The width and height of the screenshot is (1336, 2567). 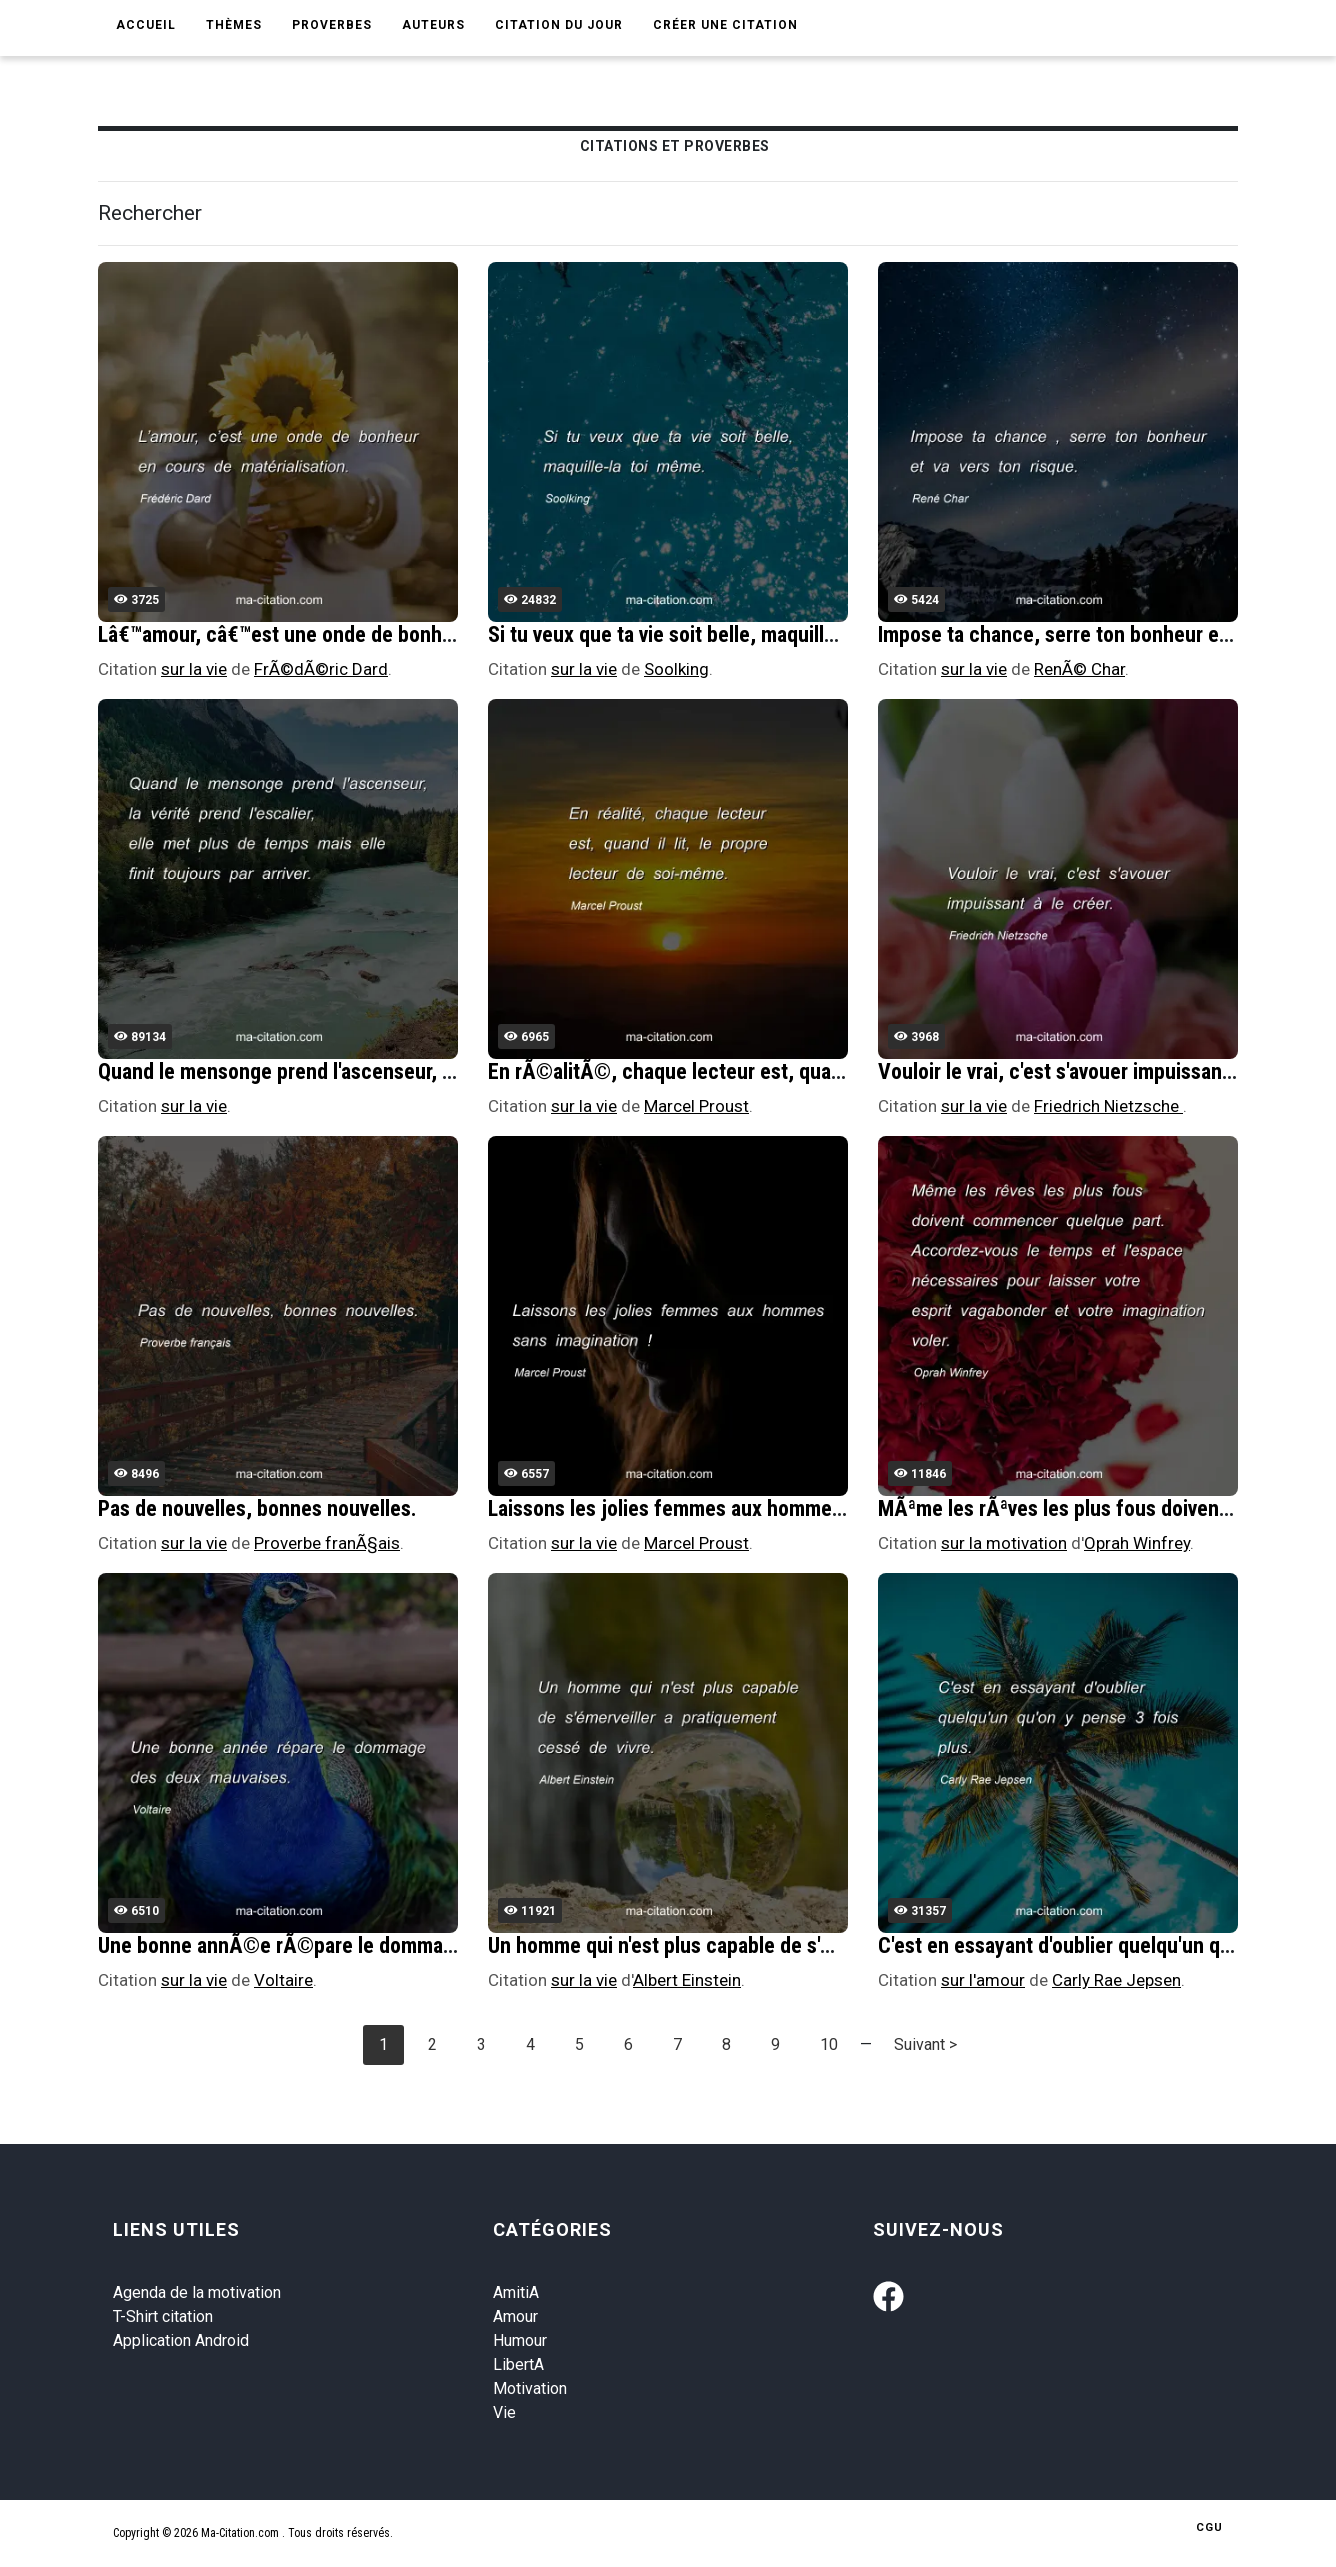 What do you see at coordinates (419, 634) in the screenshot?
I see `Lâ€™amour, câ€™est une onde de bonheur en cours de matÃ©rialisation.` at bounding box center [419, 634].